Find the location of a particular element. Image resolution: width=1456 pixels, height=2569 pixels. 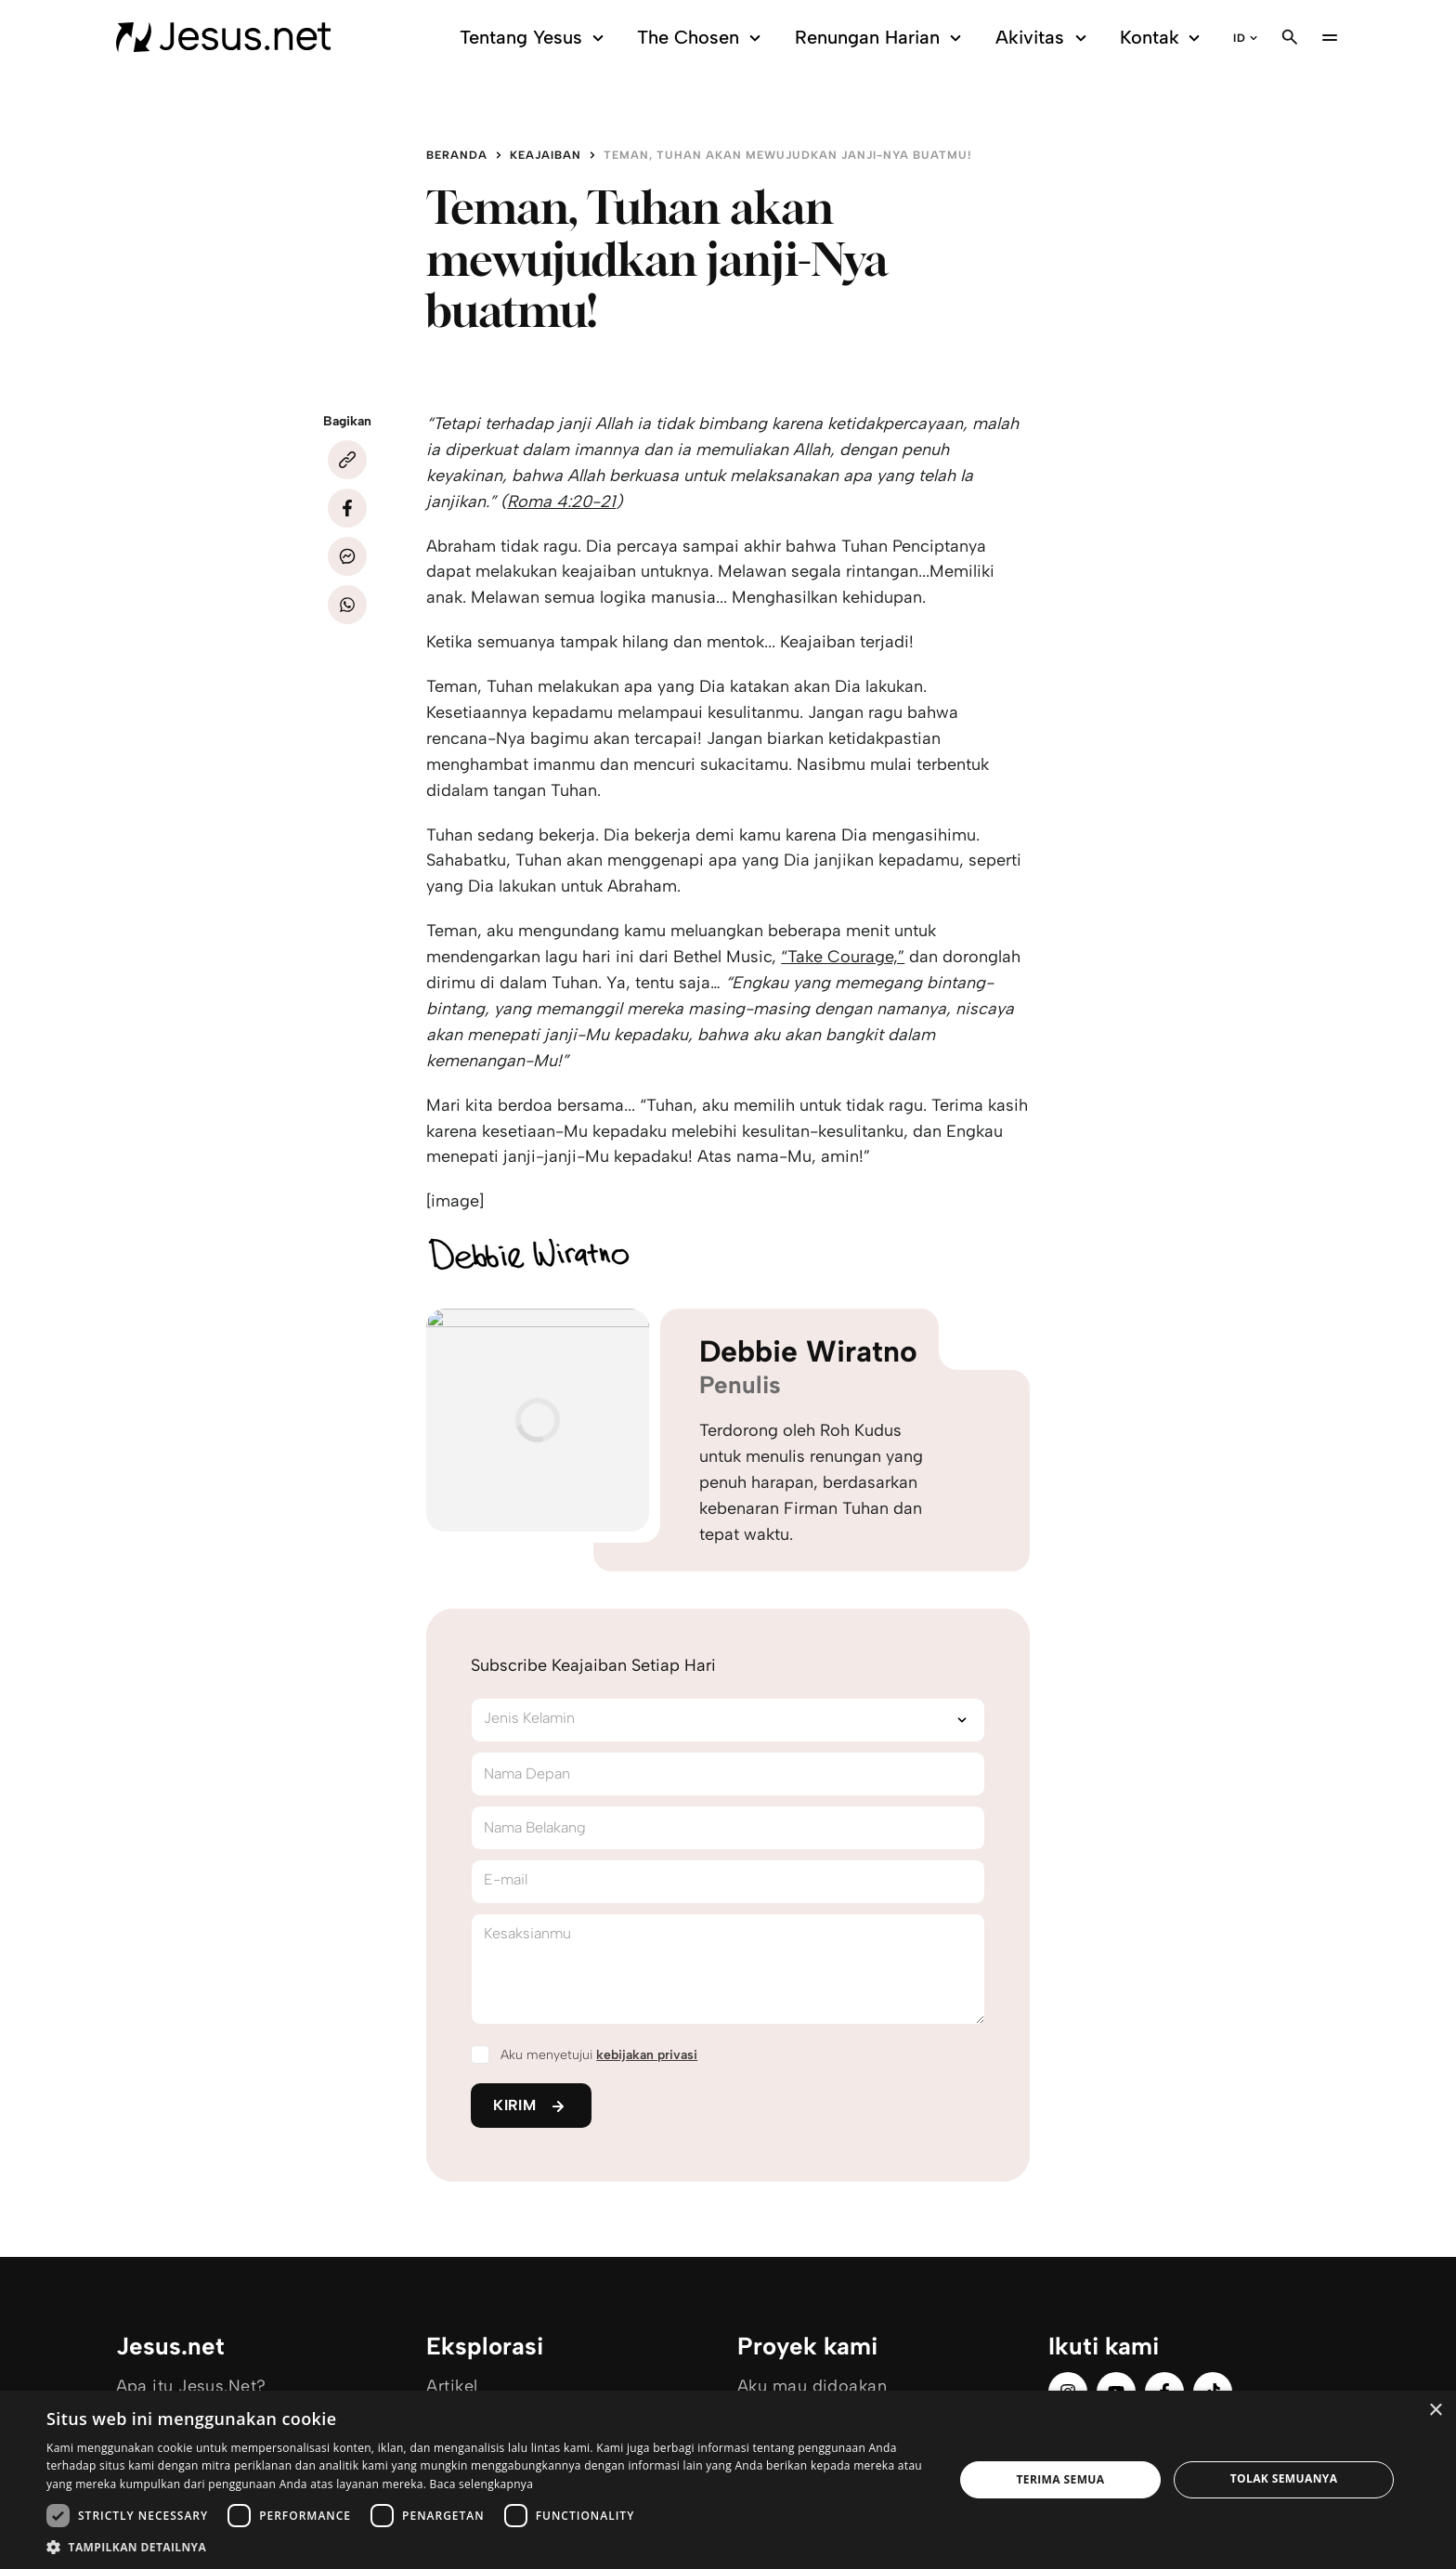

Renungan Harian is located at coordinates (881, 37).